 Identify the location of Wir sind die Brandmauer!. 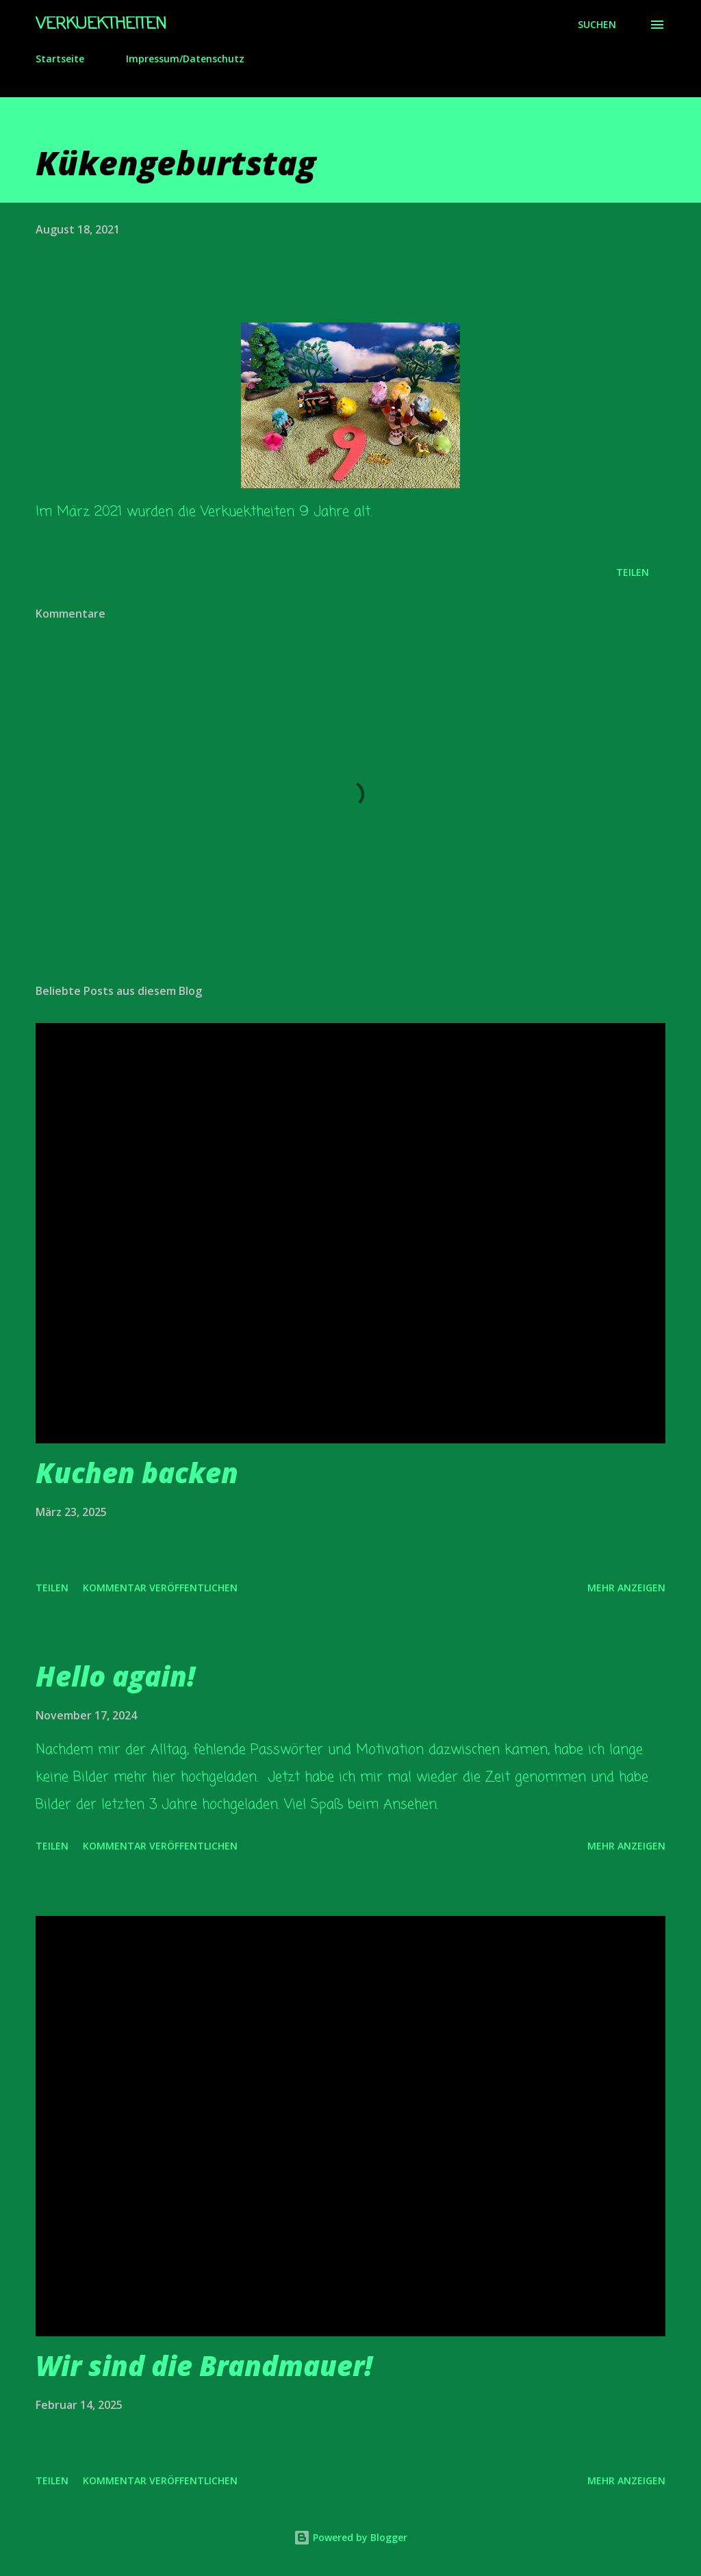
(204, 2365).